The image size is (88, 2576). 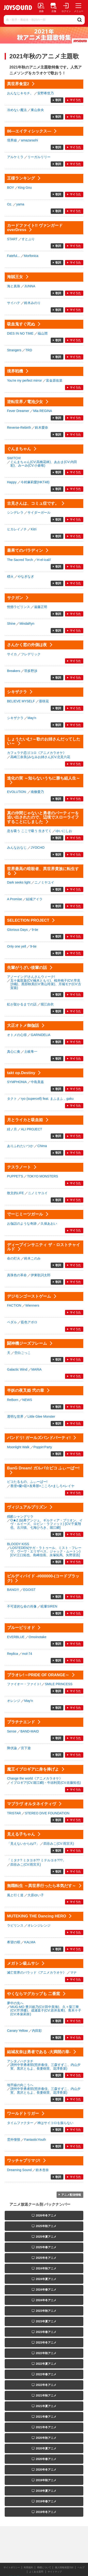 What do you see at coordinates (28, 920) in the screenshot?
I see `SELECTION PROJECT` at bounding box center [28, 920].